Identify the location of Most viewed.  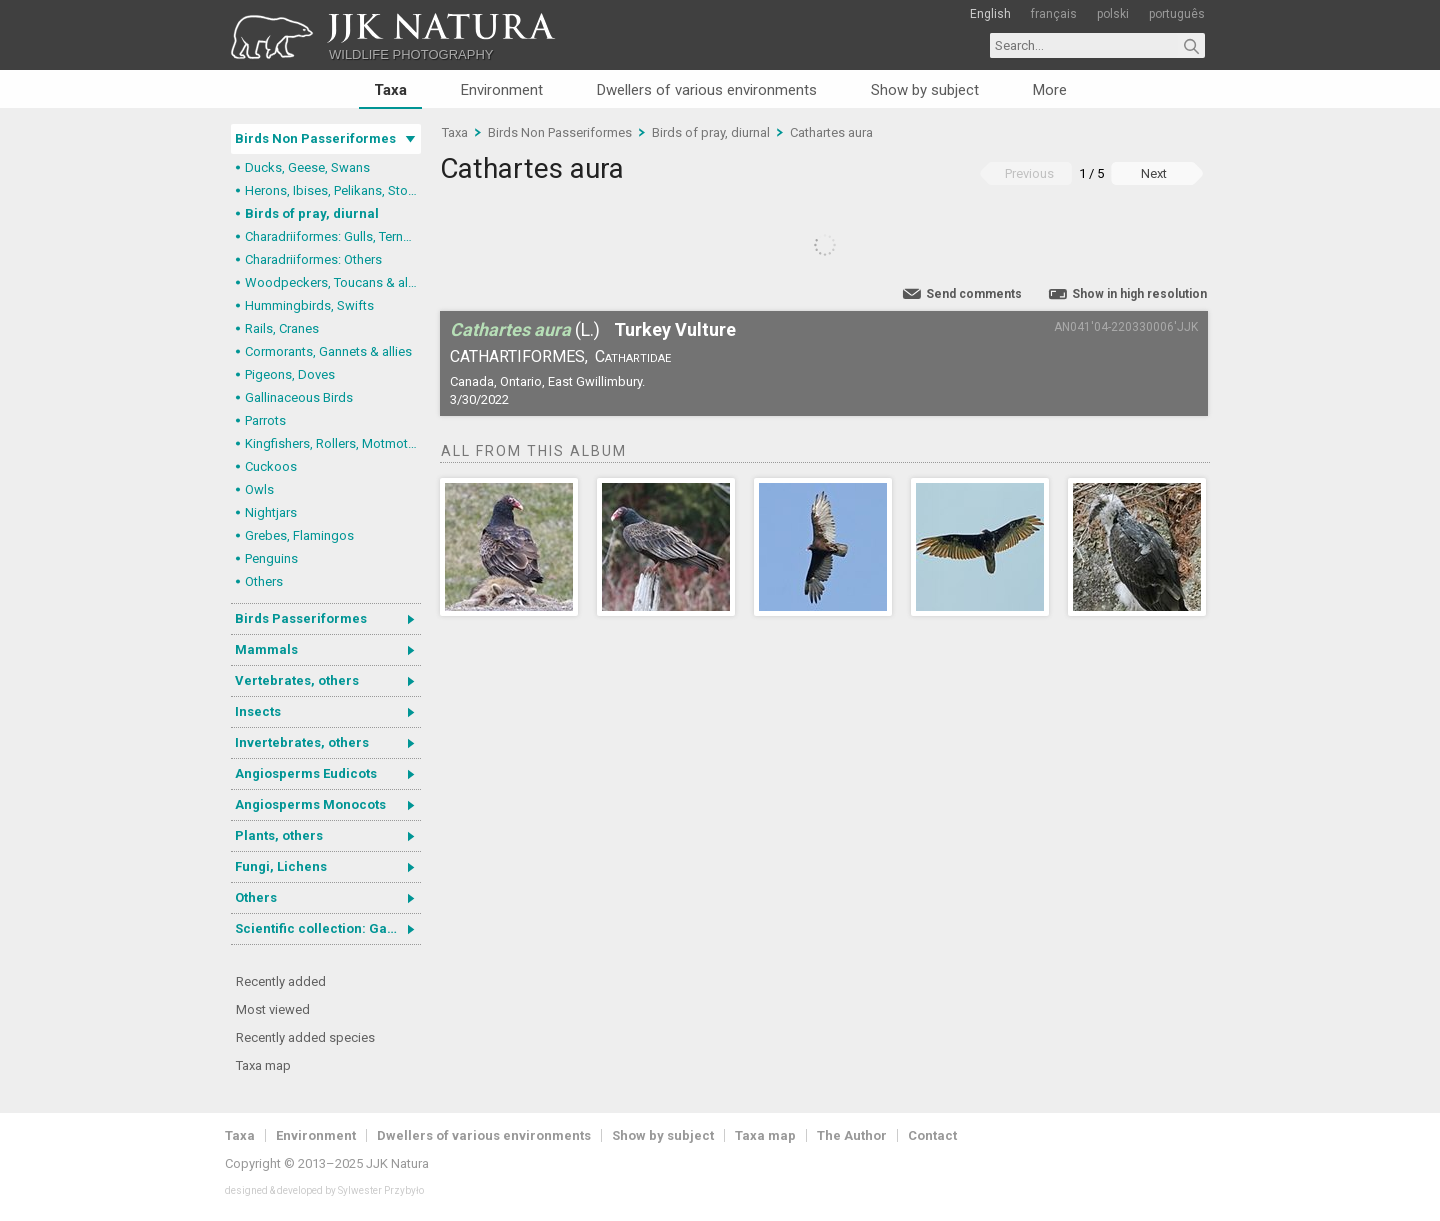
(273, 1009).